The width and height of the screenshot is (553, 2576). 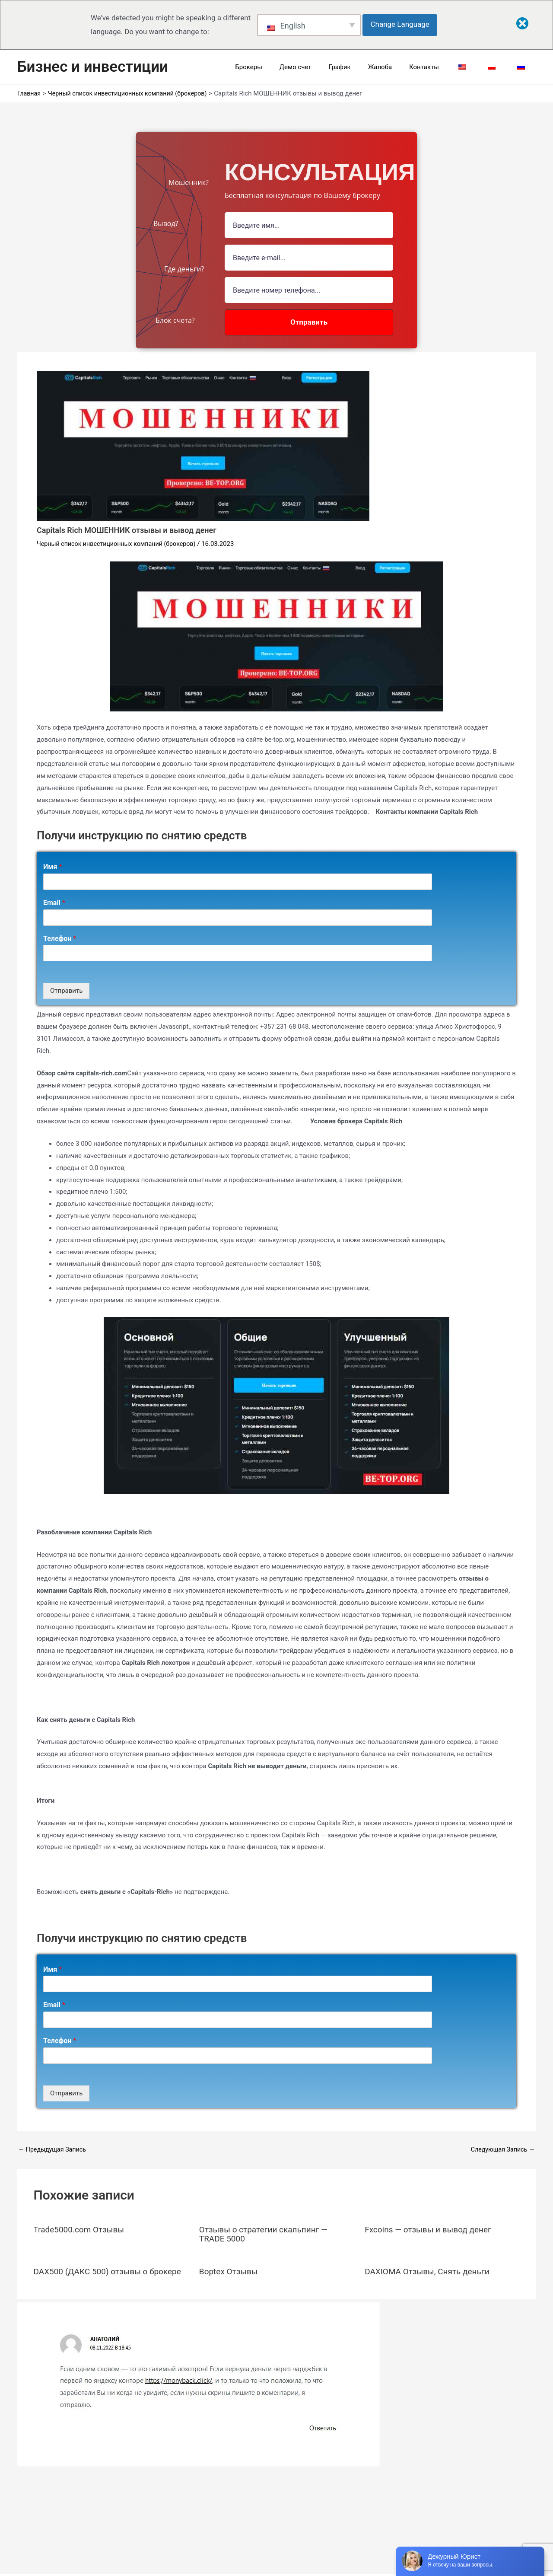 What do you see at coordinates (501, 2149) in the screenshot?
I see `Следующая Запись` at bounding box center [501, 2149].